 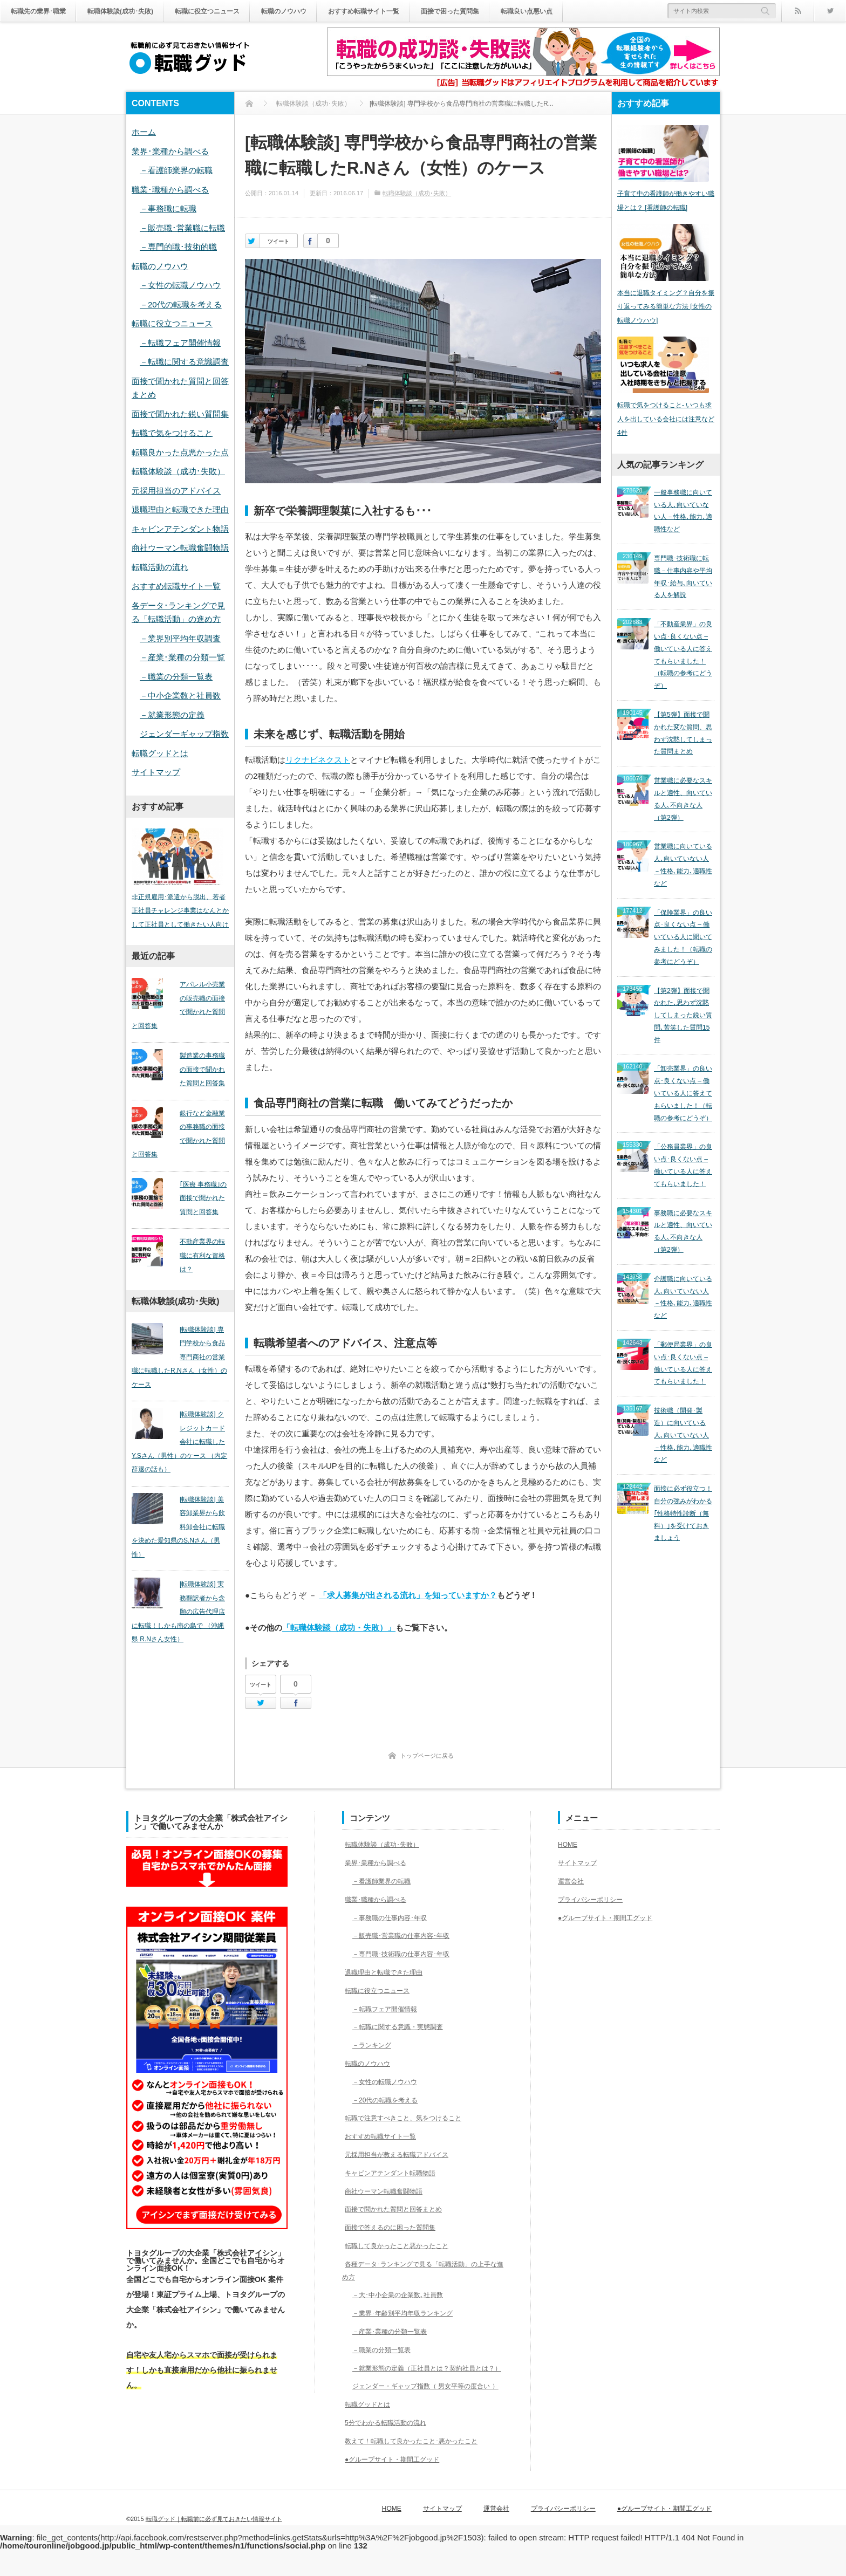 I want to click on 非正規雇用･派遣から脱出、若者正社員チャレンジ事業はなんとかして正社員として働きたい人向け, so click(x=180, y=913).